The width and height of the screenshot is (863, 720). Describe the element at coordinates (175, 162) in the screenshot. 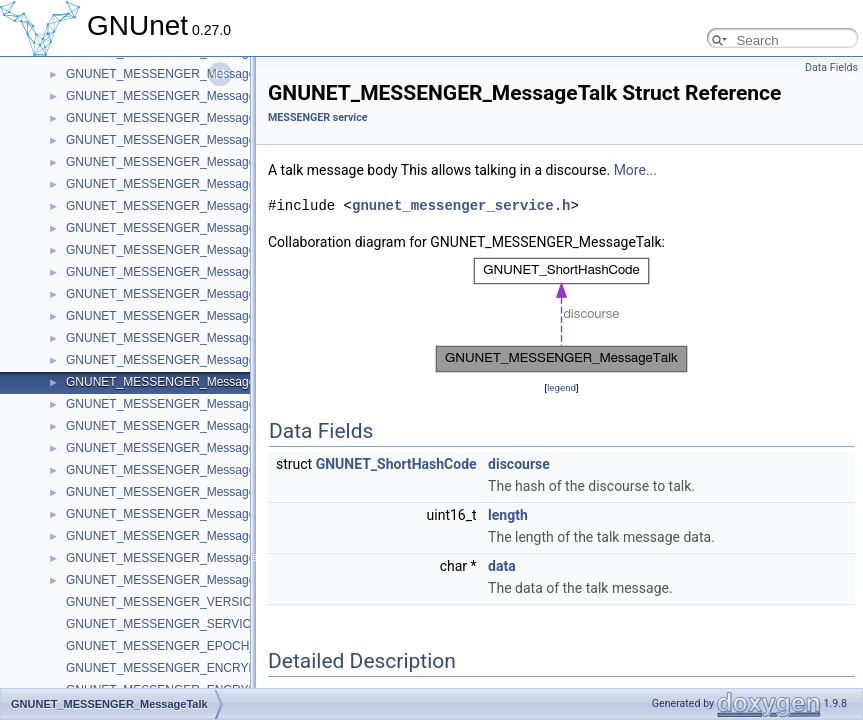

I see `GNUNET_MESSENGER_MessageInvite` at that location.